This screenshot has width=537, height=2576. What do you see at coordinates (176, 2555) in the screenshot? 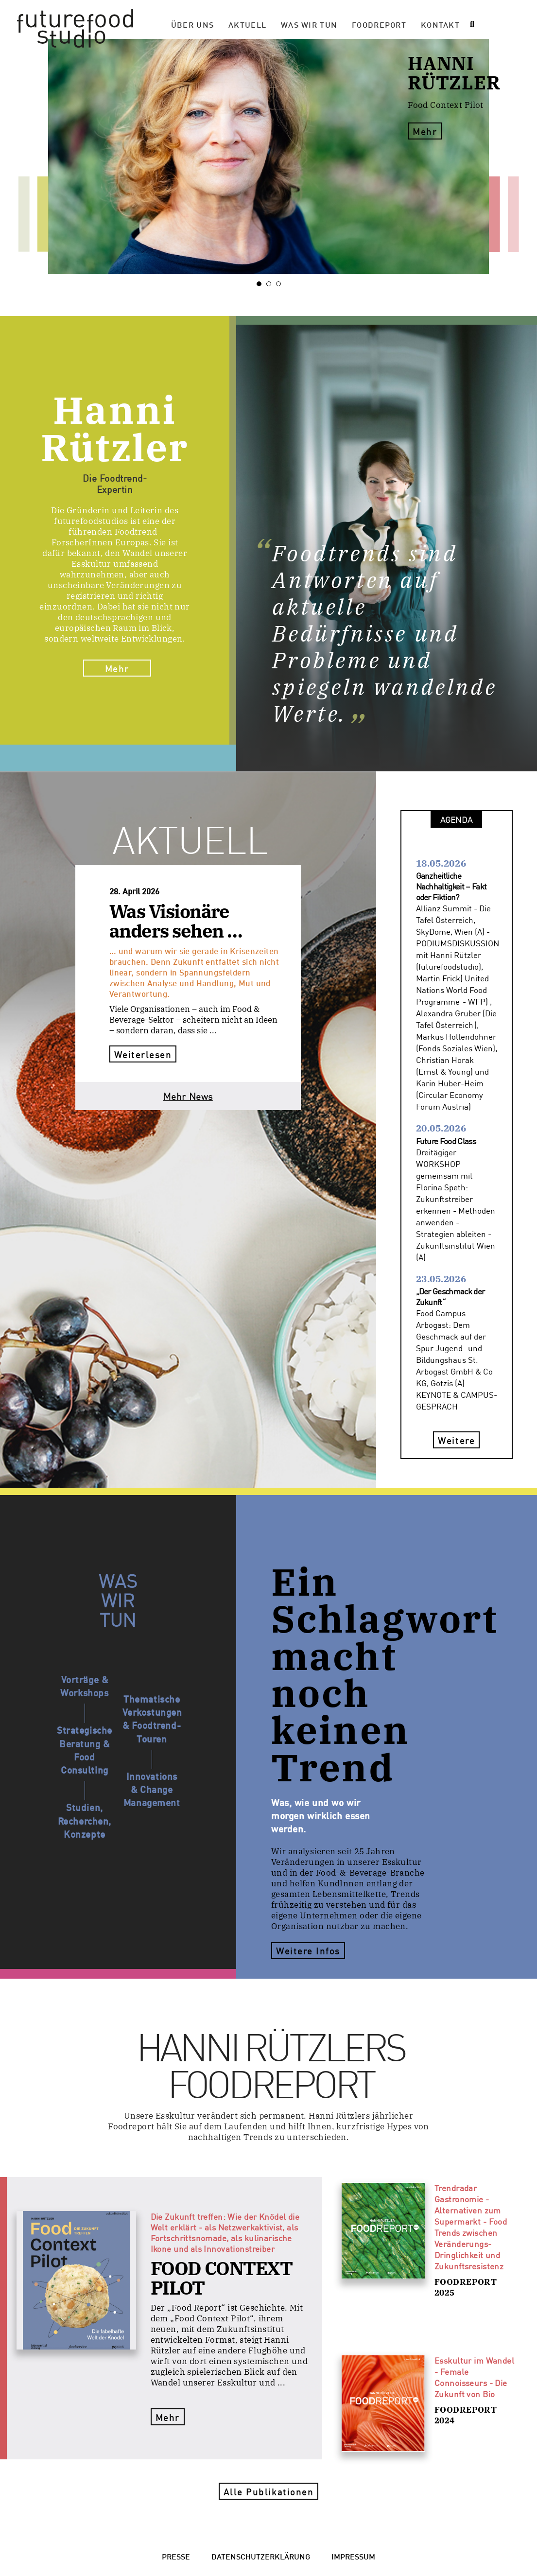
I see `Presse` at bounding box center [176, 2555].